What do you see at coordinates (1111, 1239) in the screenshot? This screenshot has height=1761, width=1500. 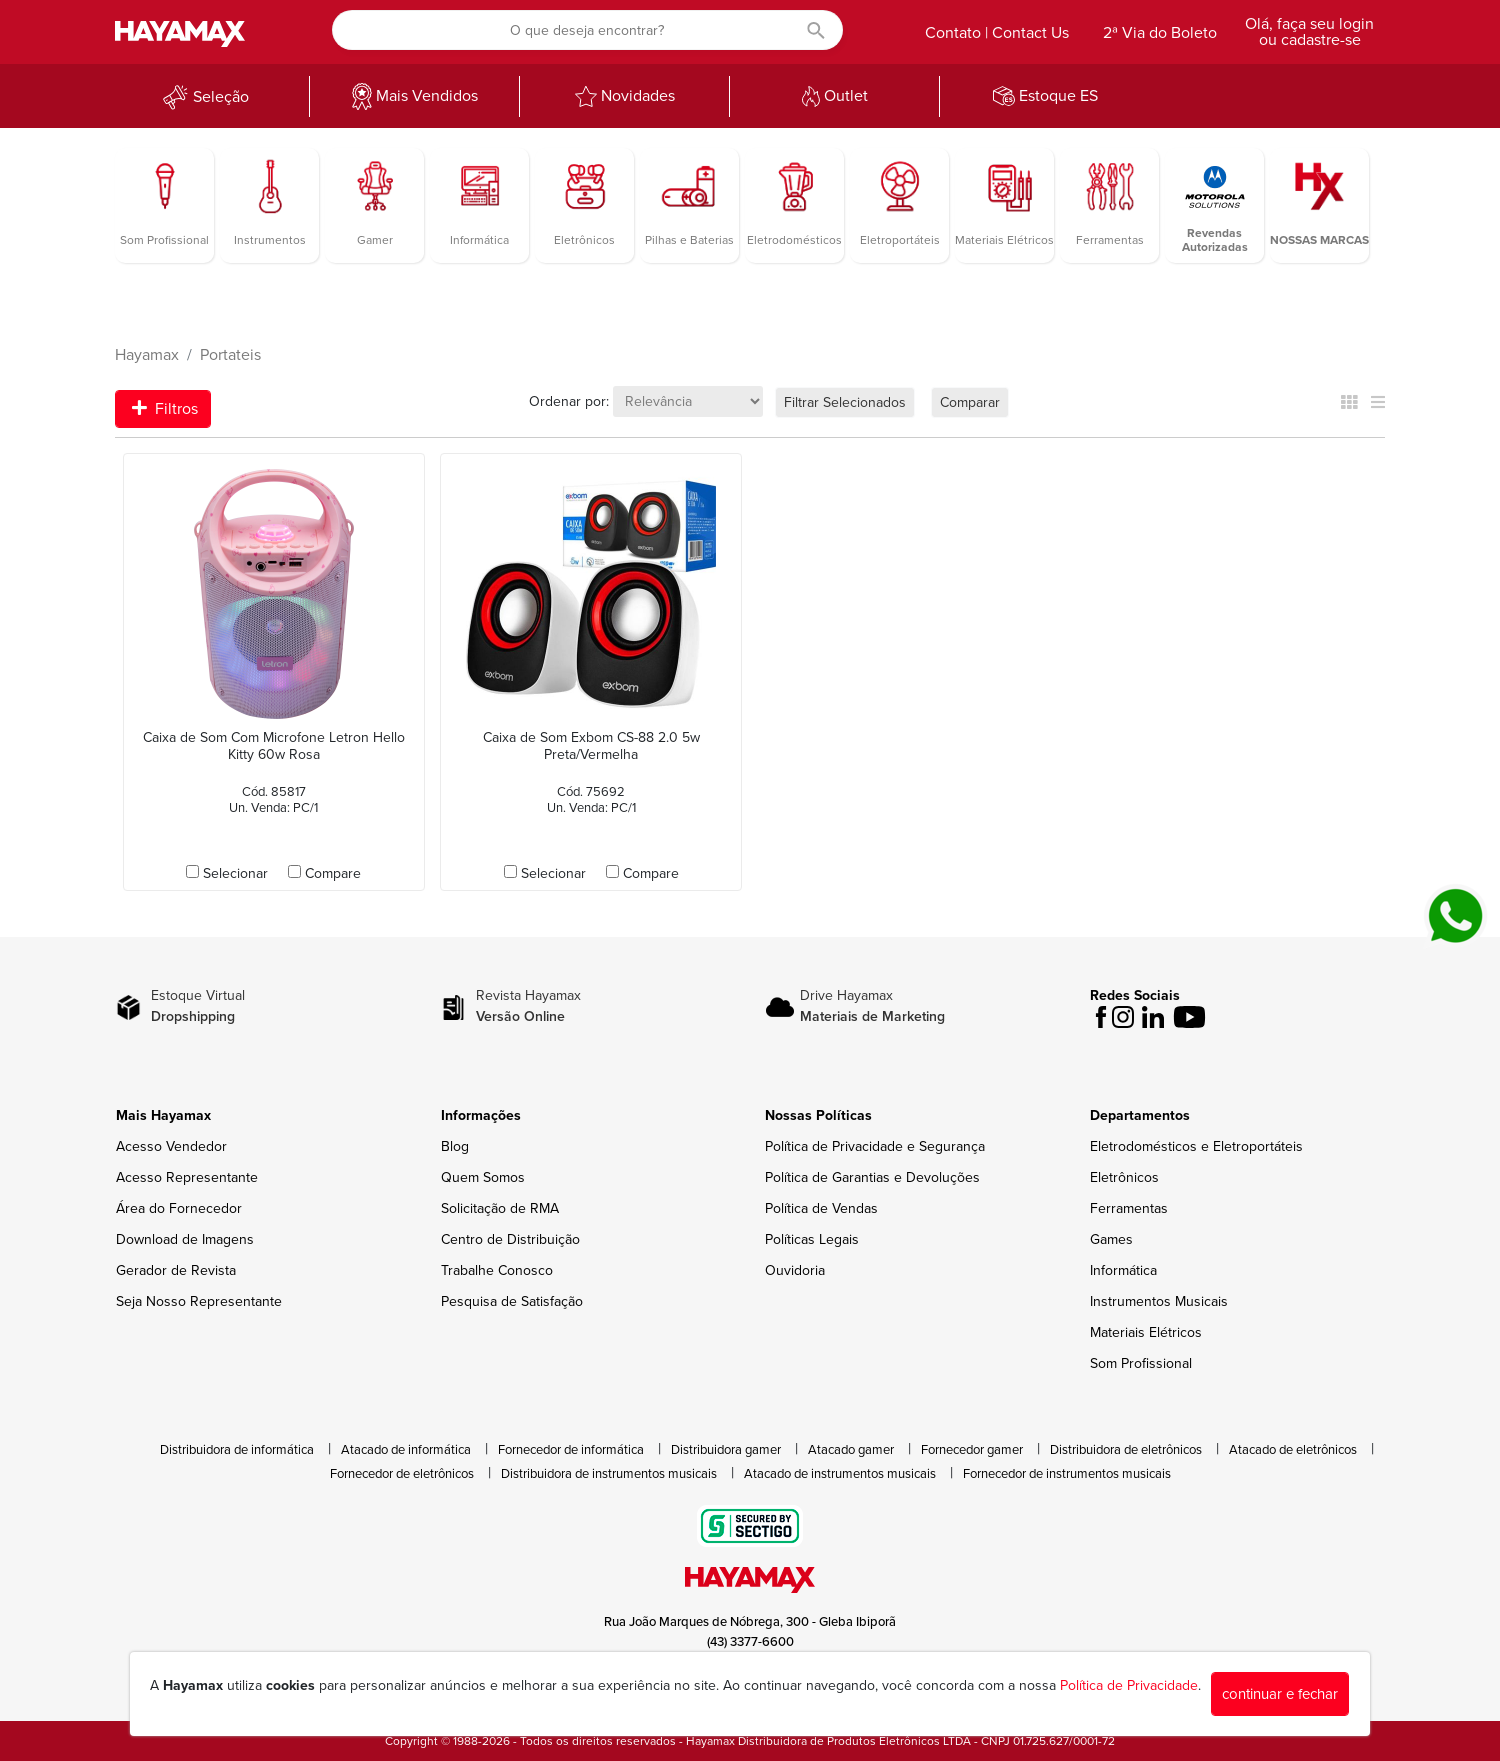 I see `Games` at bounding box center [1111, 1239].